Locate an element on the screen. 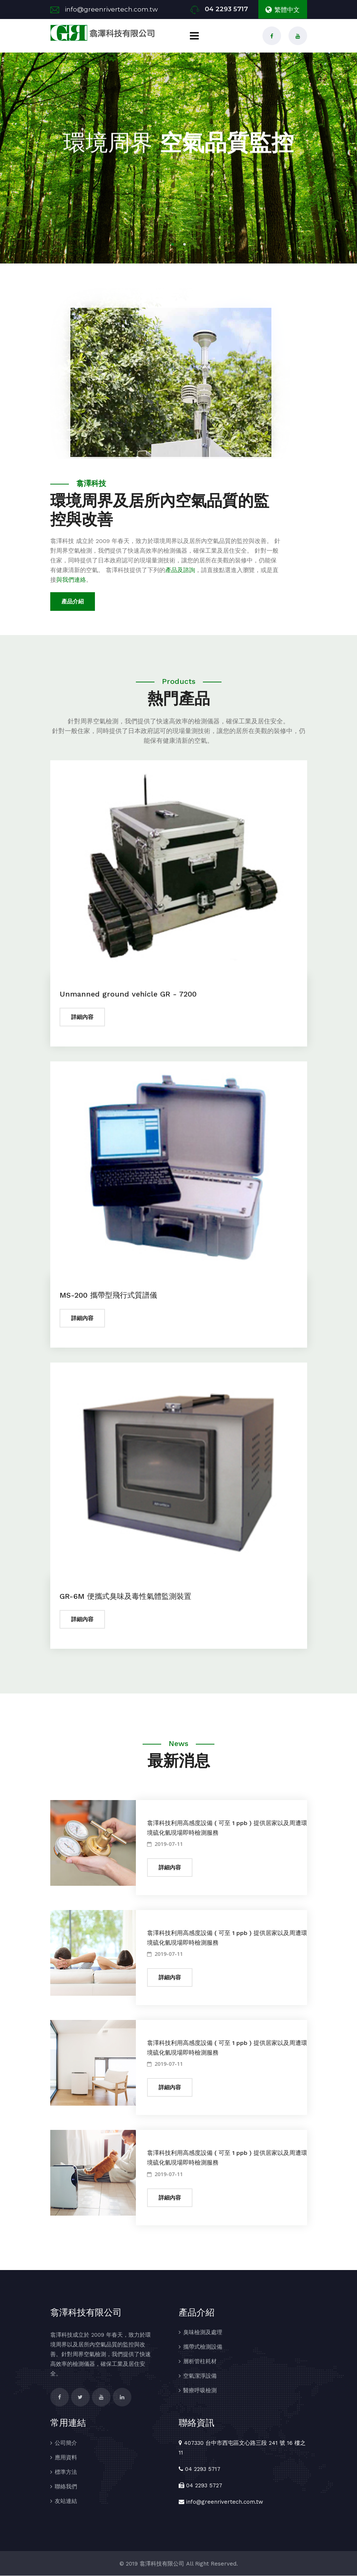  GR-6M 便攜式臭味及毒性氣體監測裝置 is located at coordinates (125, 1596).